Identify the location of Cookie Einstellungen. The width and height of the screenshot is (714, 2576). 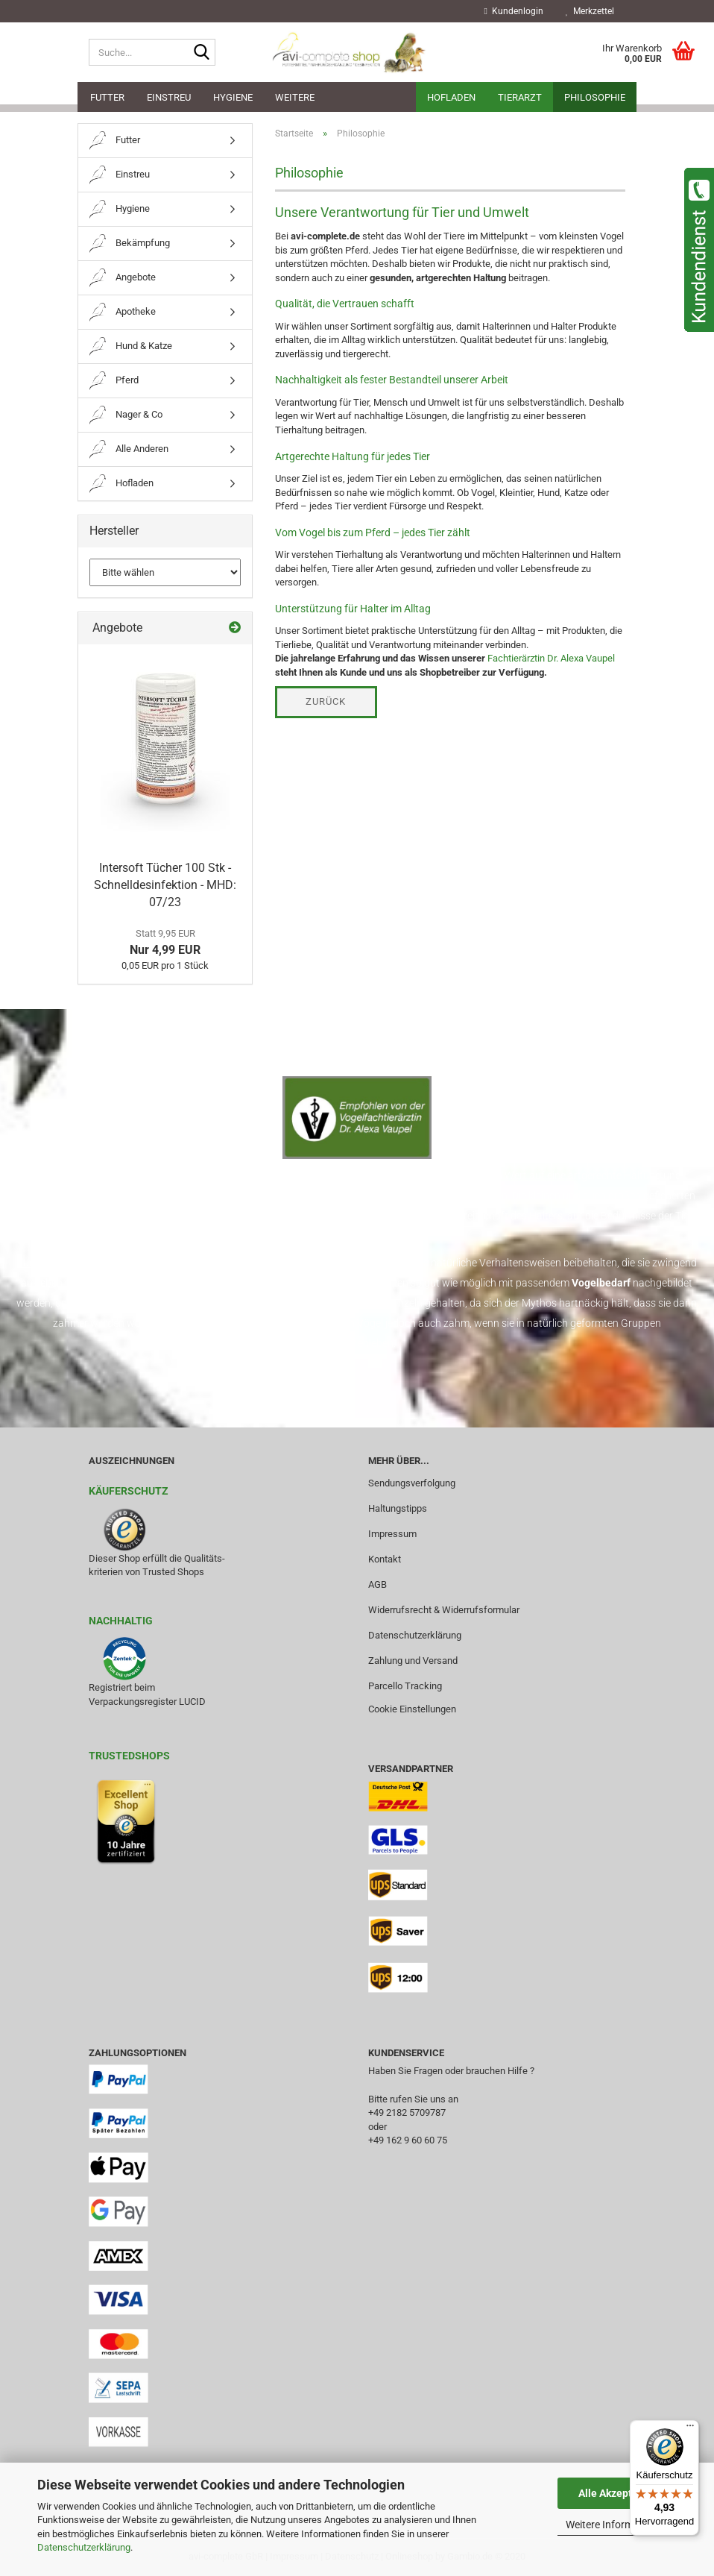
(412, 1709).